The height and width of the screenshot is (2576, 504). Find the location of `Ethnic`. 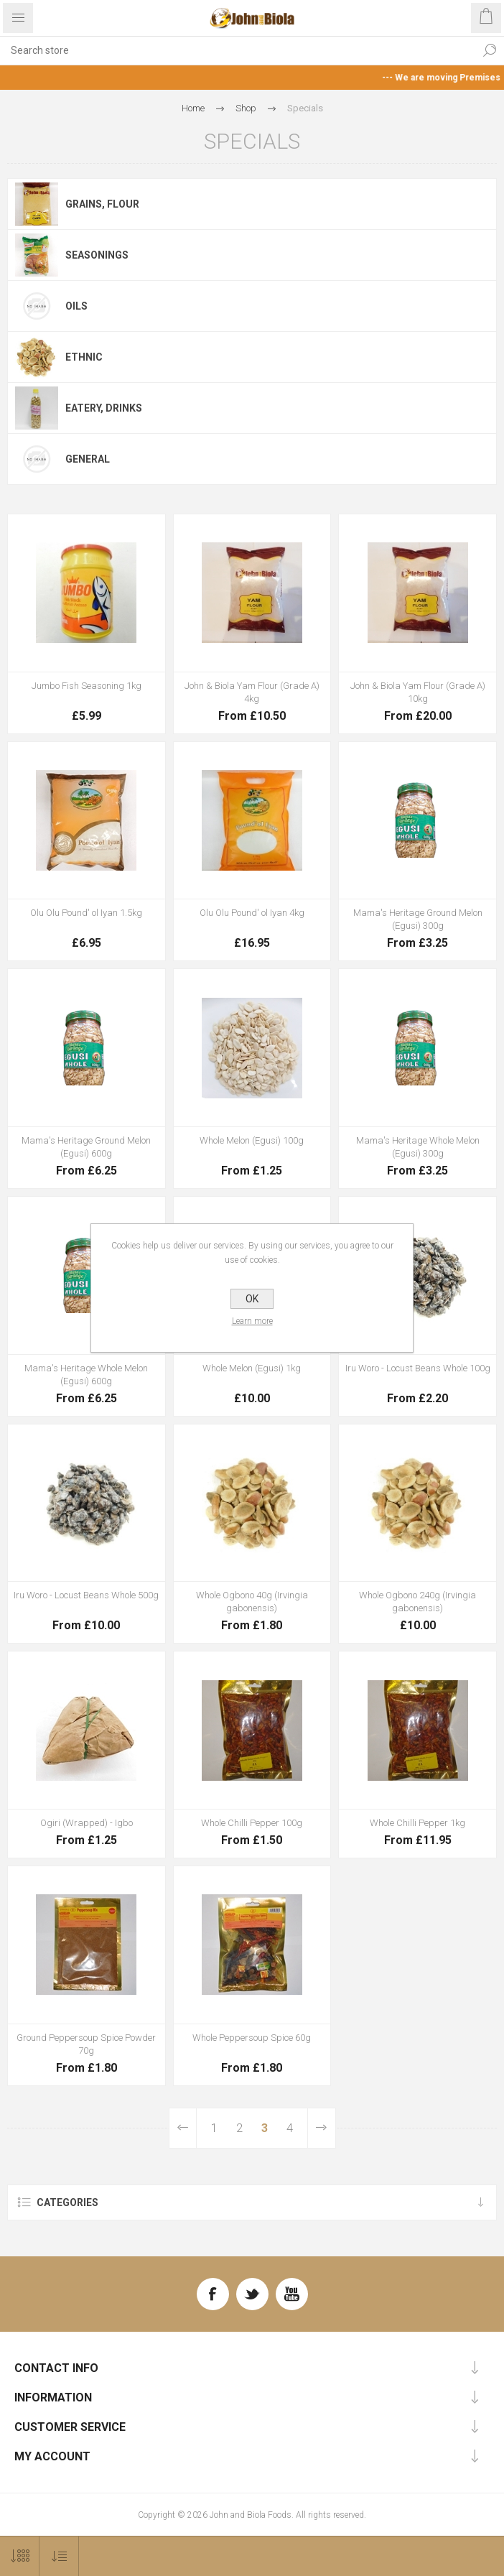

Ethnic is located at coordinates (84, 357).